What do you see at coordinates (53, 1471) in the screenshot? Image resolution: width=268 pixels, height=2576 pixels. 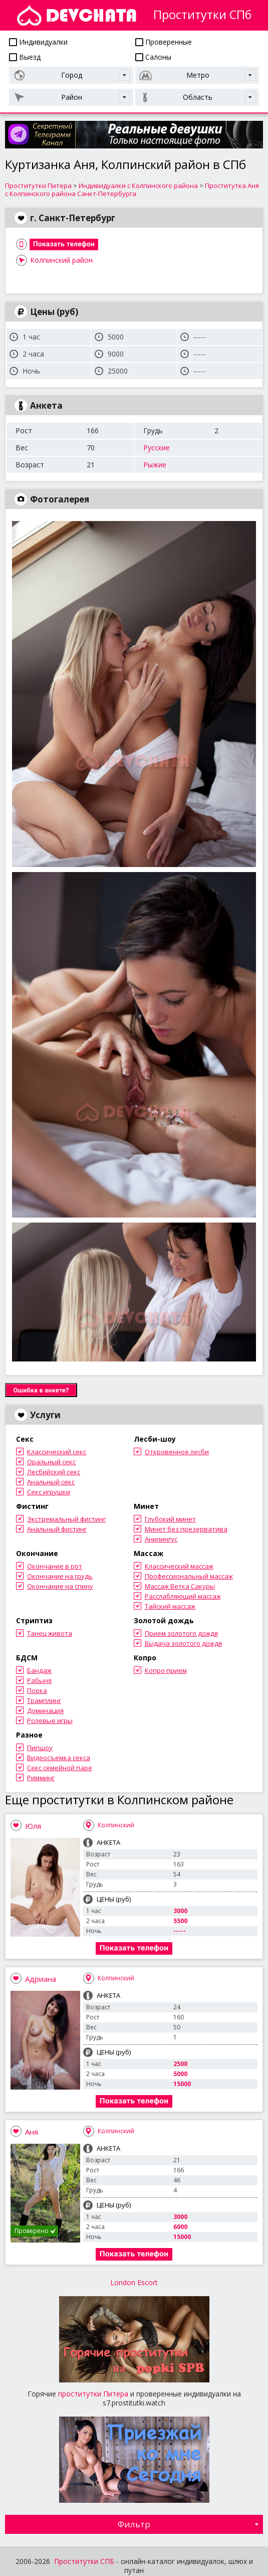 I see `Лесбийский секс` at bounding box center [53, 1471].